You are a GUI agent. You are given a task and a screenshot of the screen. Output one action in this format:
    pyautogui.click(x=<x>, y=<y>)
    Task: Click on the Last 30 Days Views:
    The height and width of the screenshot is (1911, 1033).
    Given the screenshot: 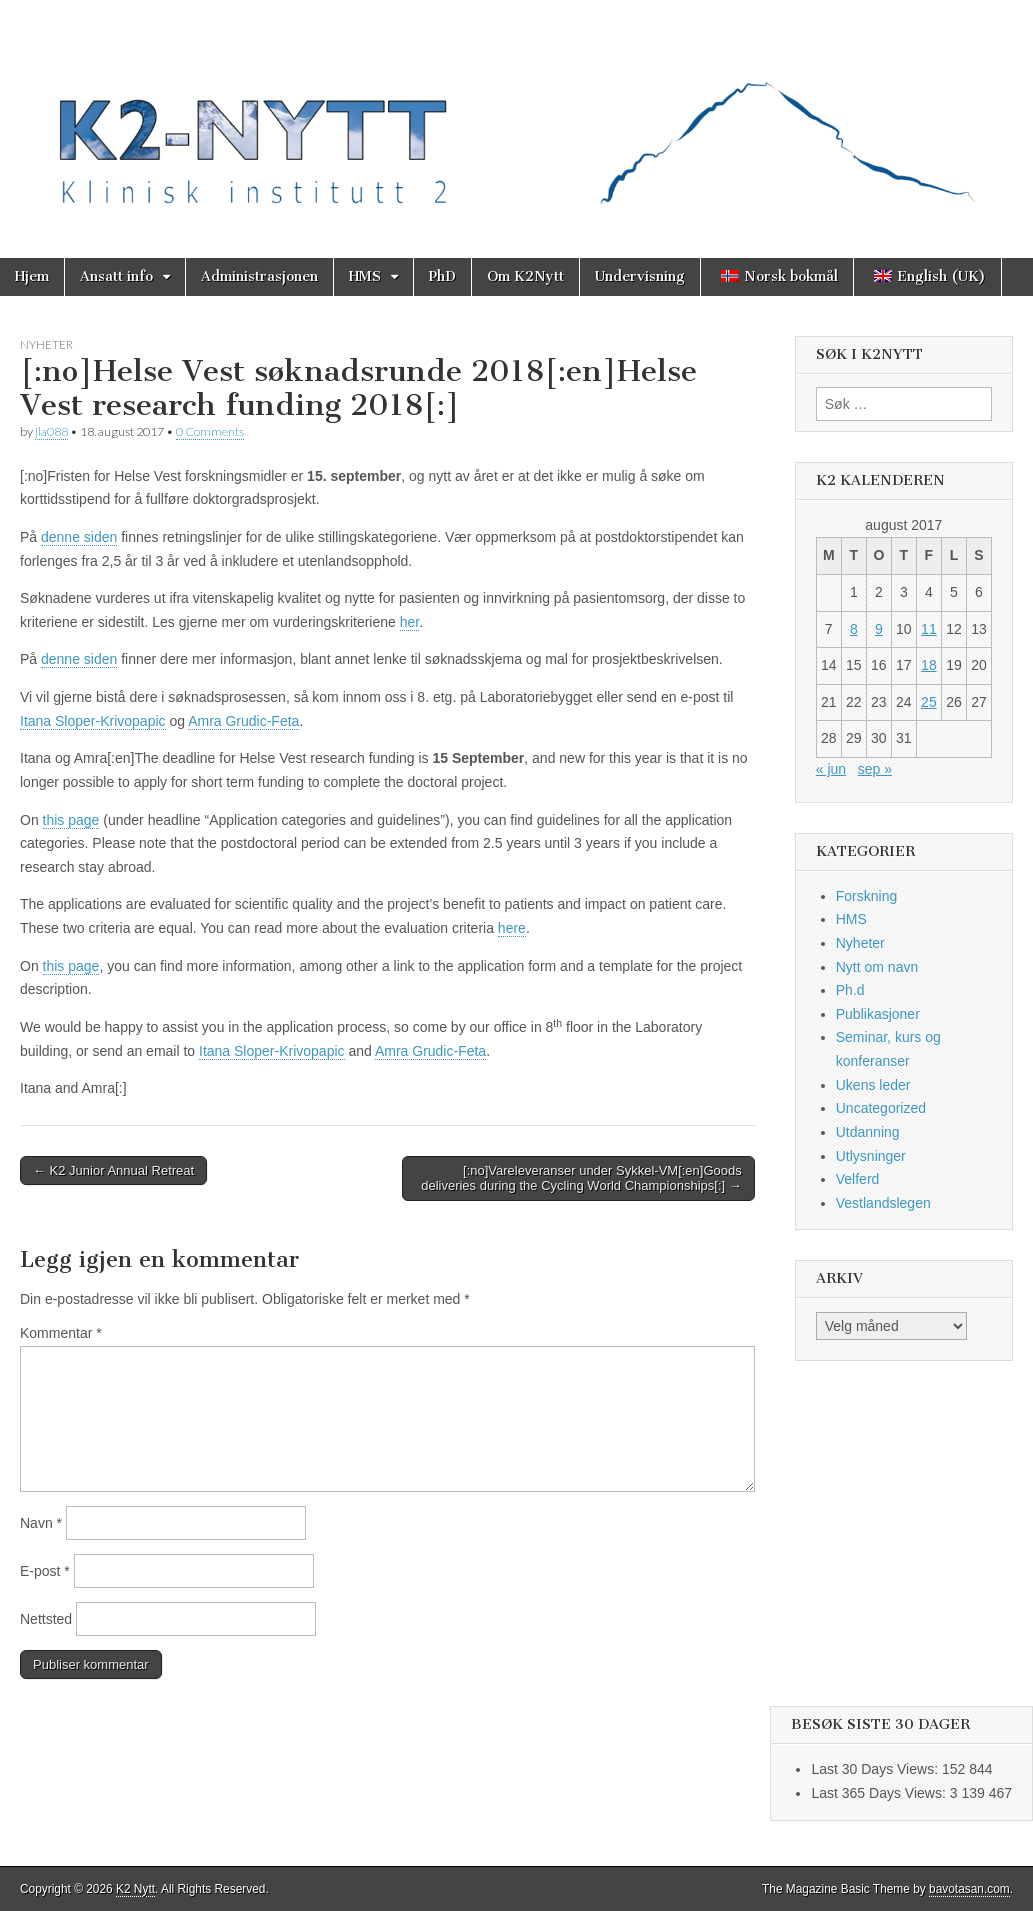 What is the action you would take?
    pyautogui.click(x=876, y=1769)
    